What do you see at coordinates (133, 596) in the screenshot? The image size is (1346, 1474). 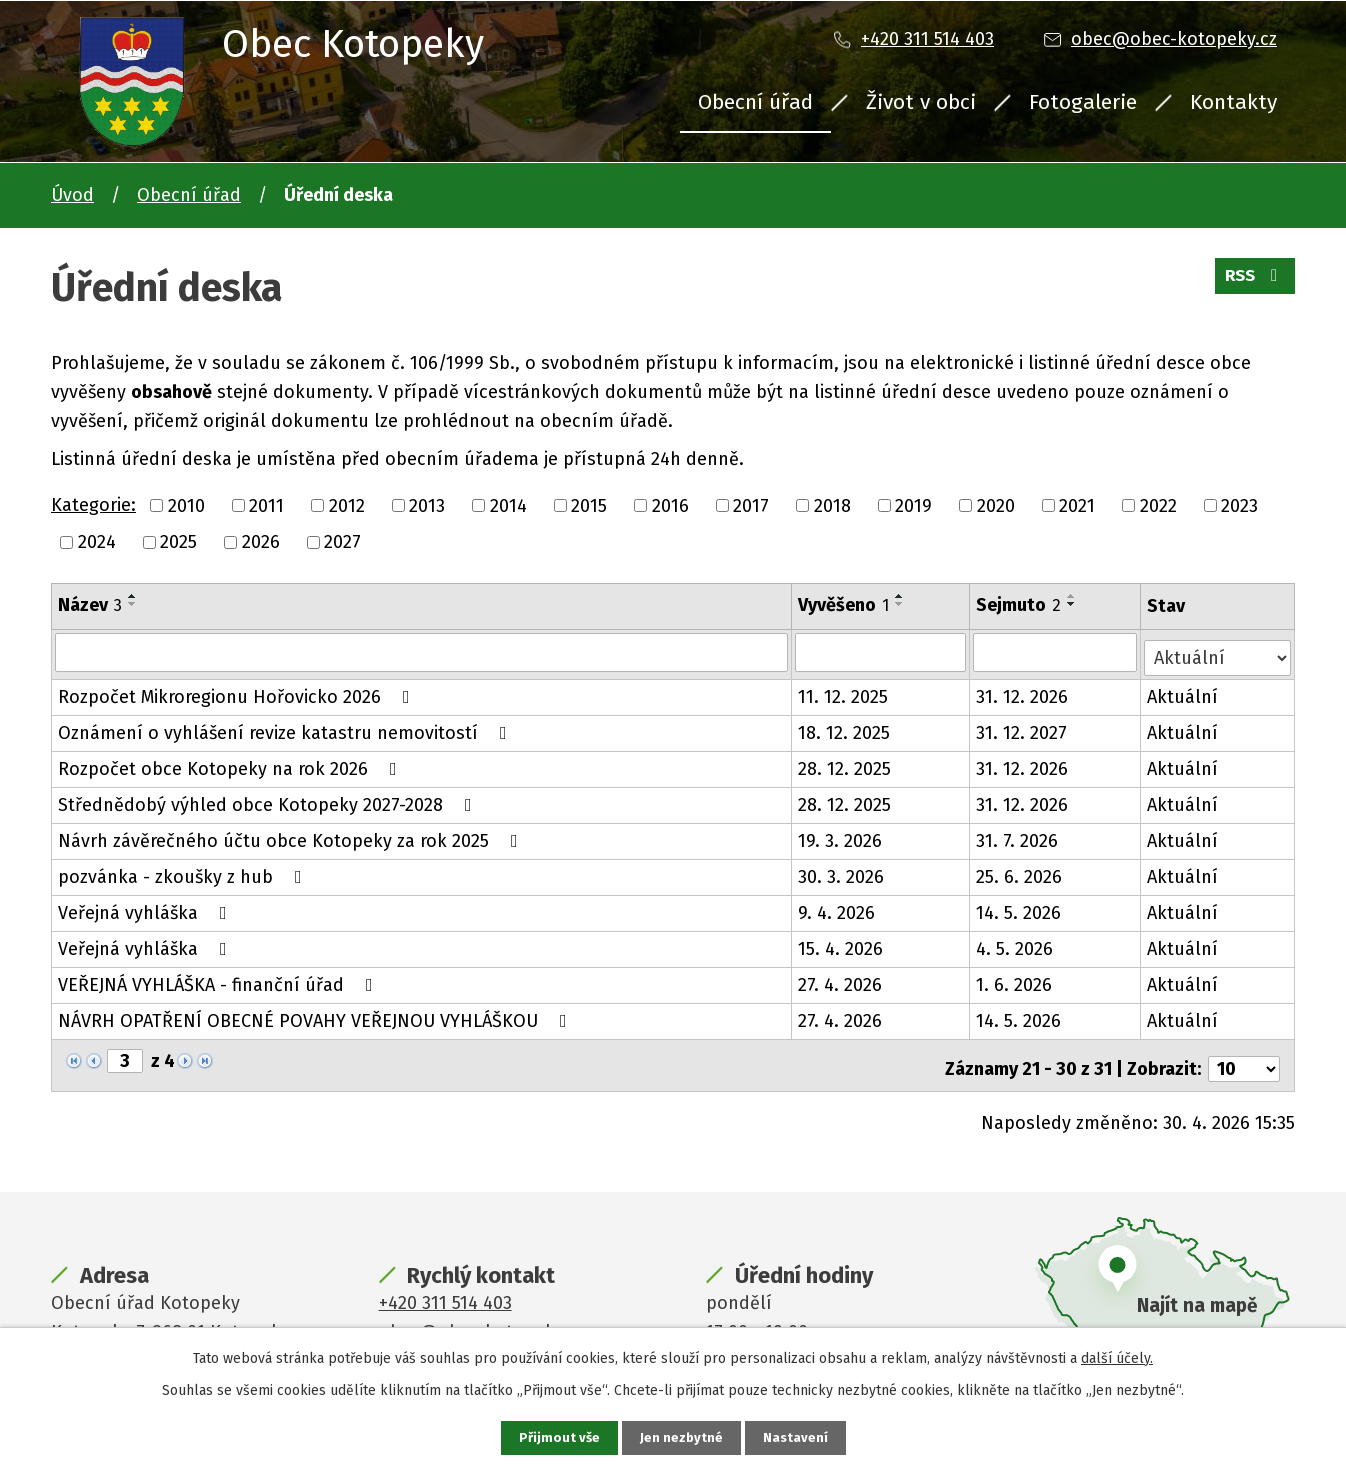 I see `[Seřadit podle Název vzestupně]` at bounding box center [133, 596].